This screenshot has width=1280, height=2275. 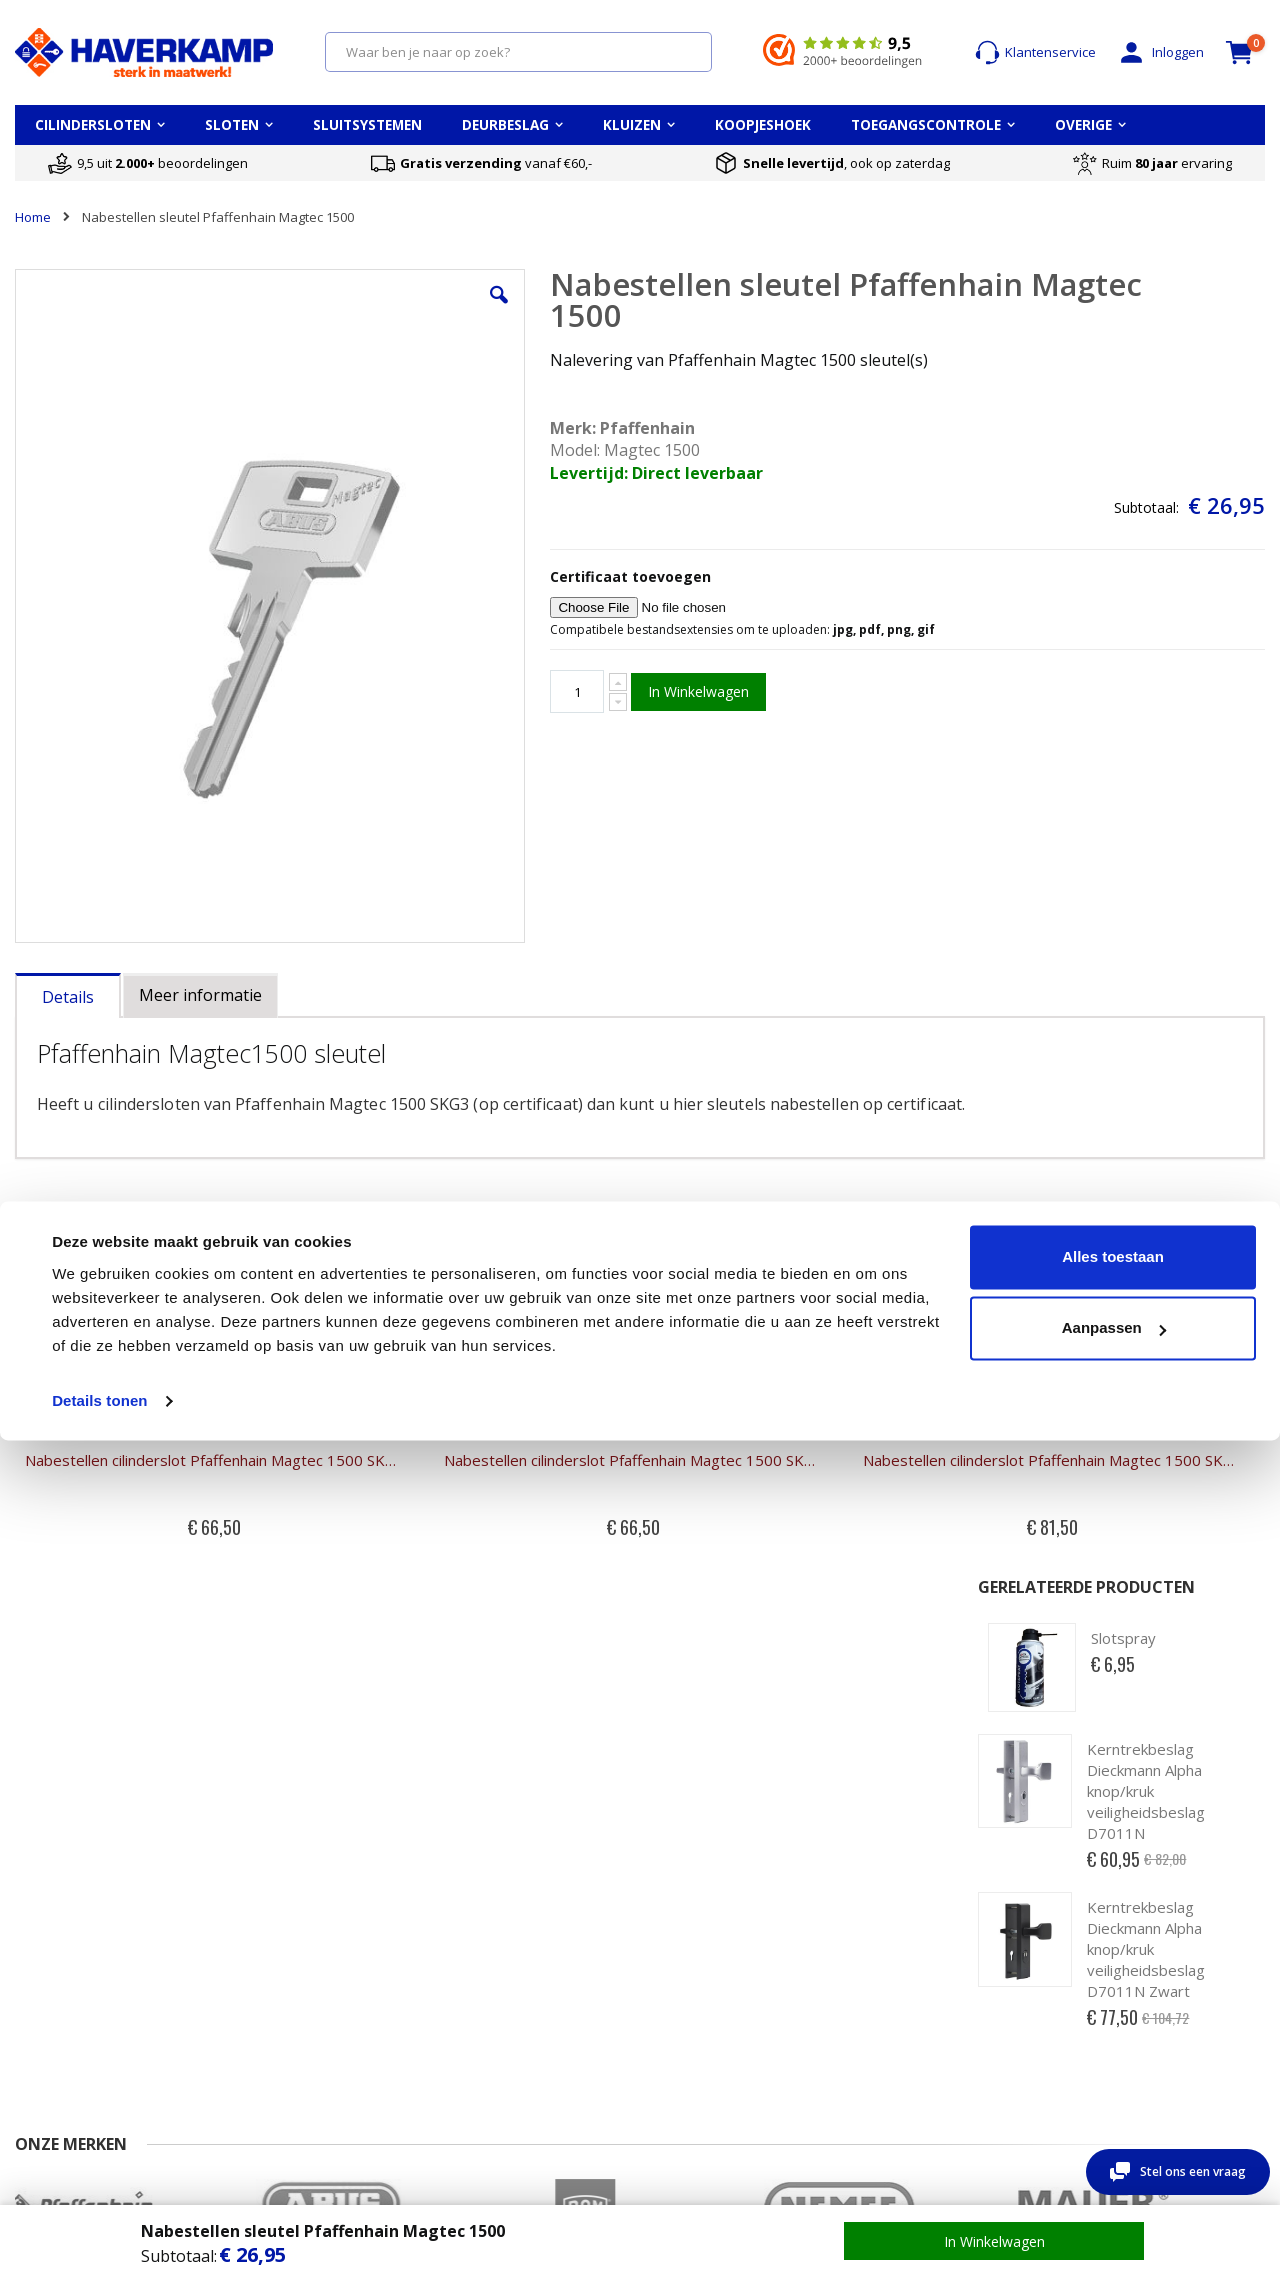 What do you see at coordinates (510, 1982) in the screenshot?
I see `Cilinderslot vervangen` at bounding box center [510, 1982].